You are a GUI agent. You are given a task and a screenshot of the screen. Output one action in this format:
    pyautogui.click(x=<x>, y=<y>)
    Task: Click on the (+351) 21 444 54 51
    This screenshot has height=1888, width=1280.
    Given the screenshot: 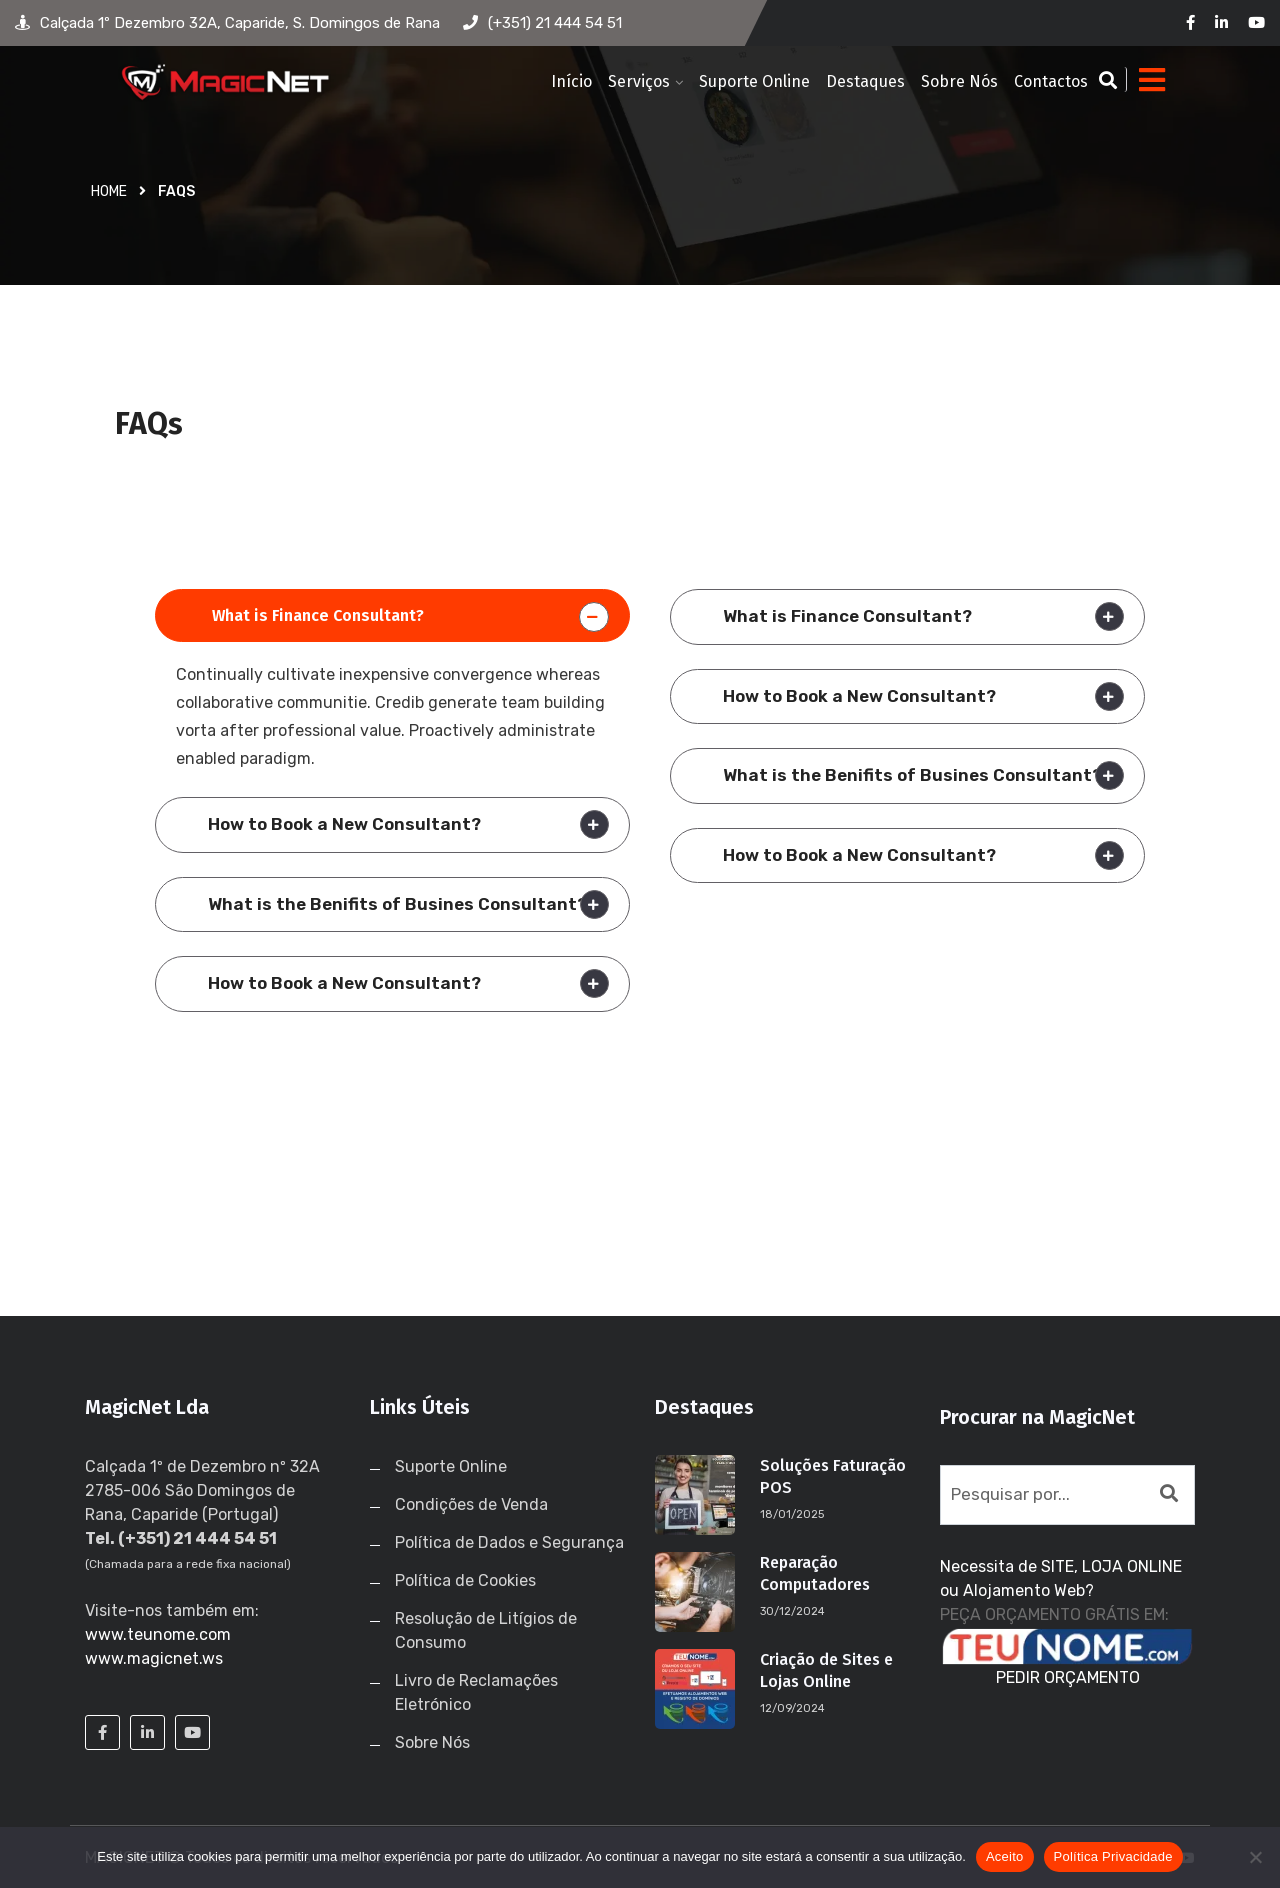 What is the action you would take?
    pyautogui.click(x=542, y=23)
    